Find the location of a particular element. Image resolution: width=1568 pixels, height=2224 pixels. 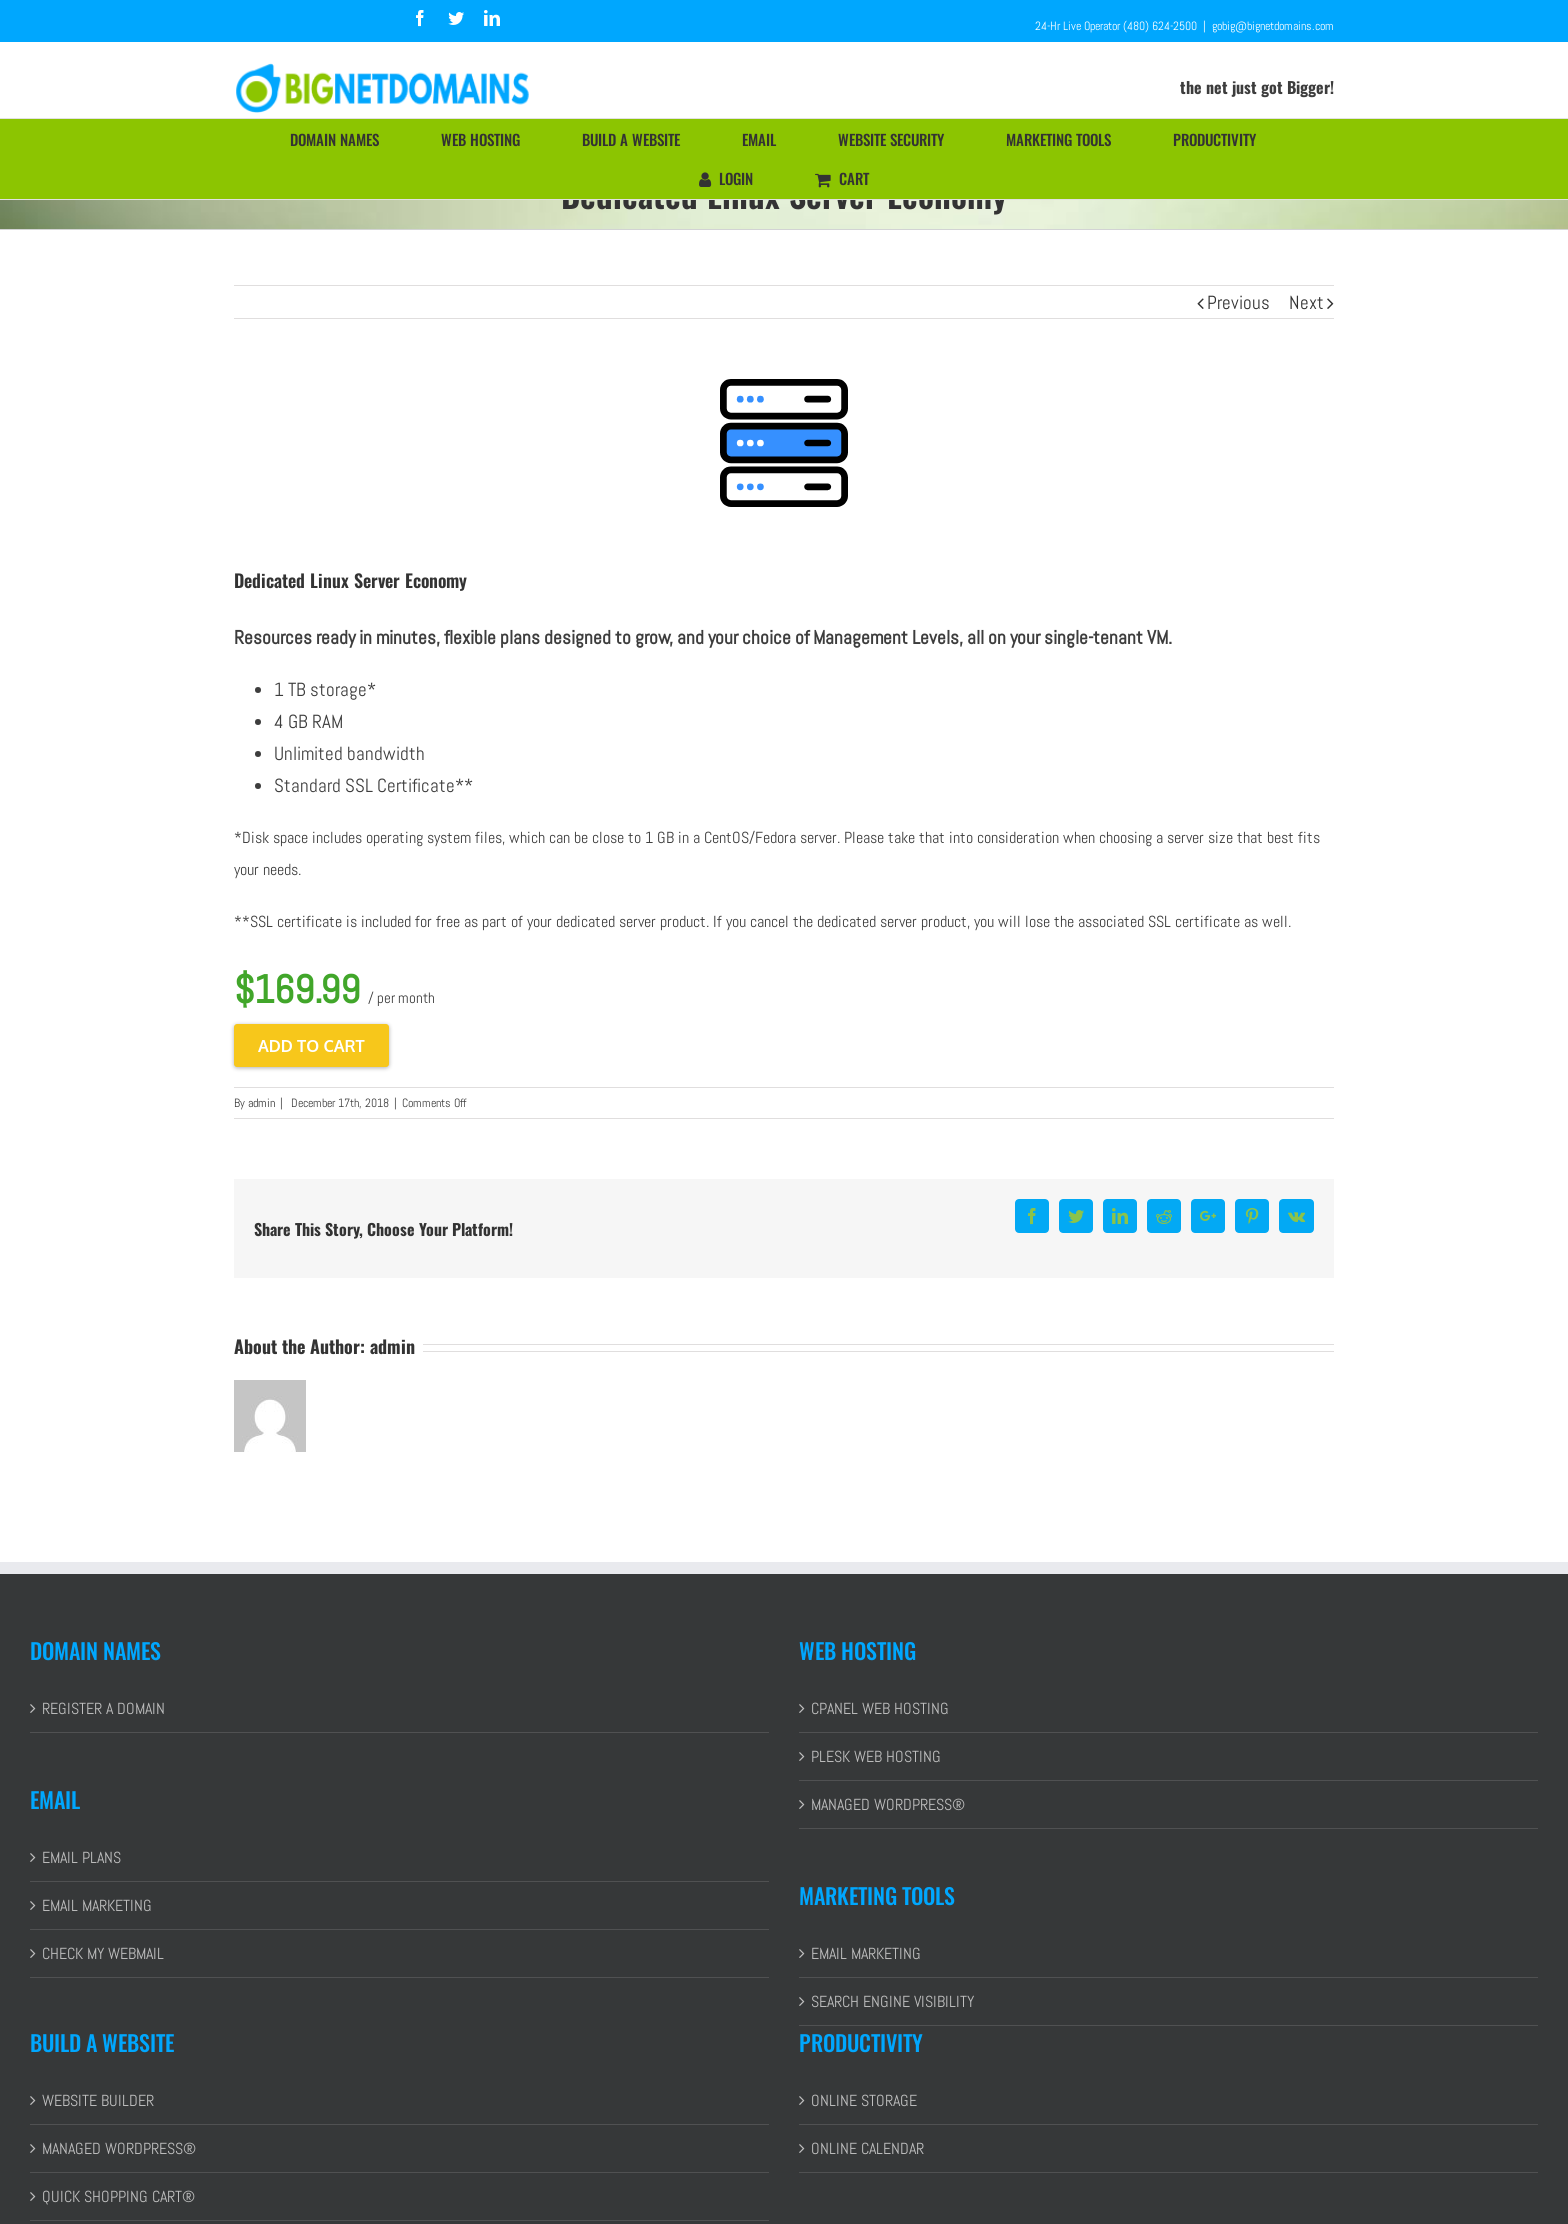

SEARCH ENGINE VISIBILITY is located at coordinates (892, 2001).